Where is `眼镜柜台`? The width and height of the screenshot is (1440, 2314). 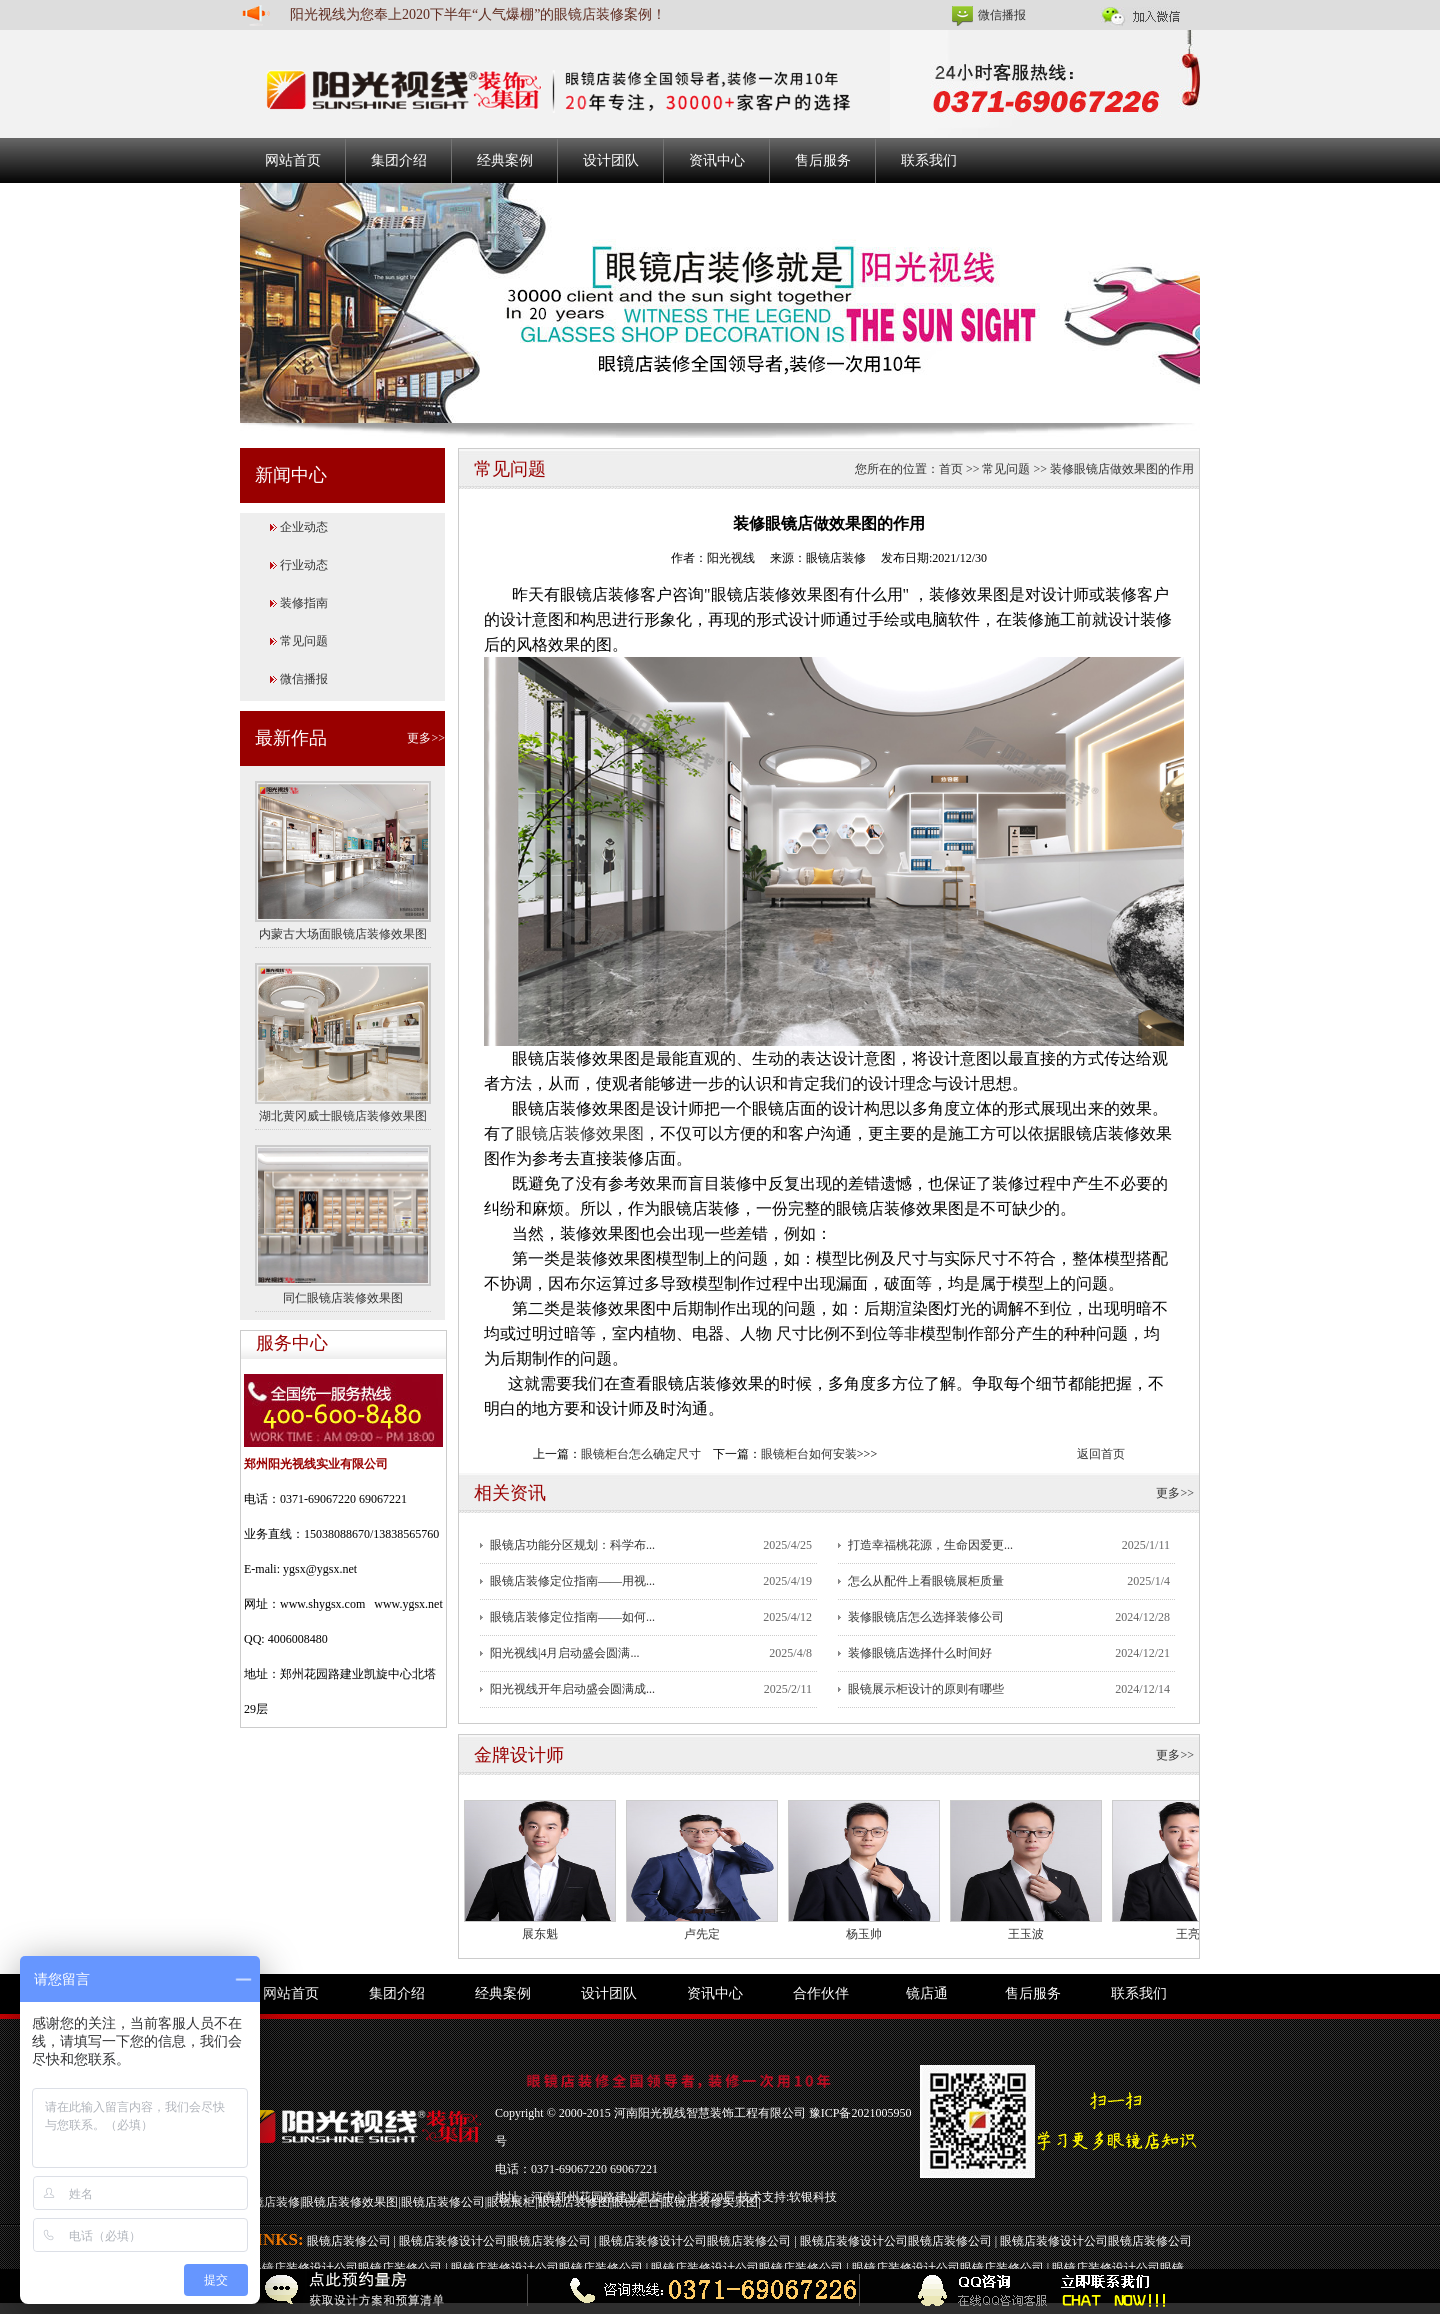
眼镜柜台 is located at coordinates (636, 2202).